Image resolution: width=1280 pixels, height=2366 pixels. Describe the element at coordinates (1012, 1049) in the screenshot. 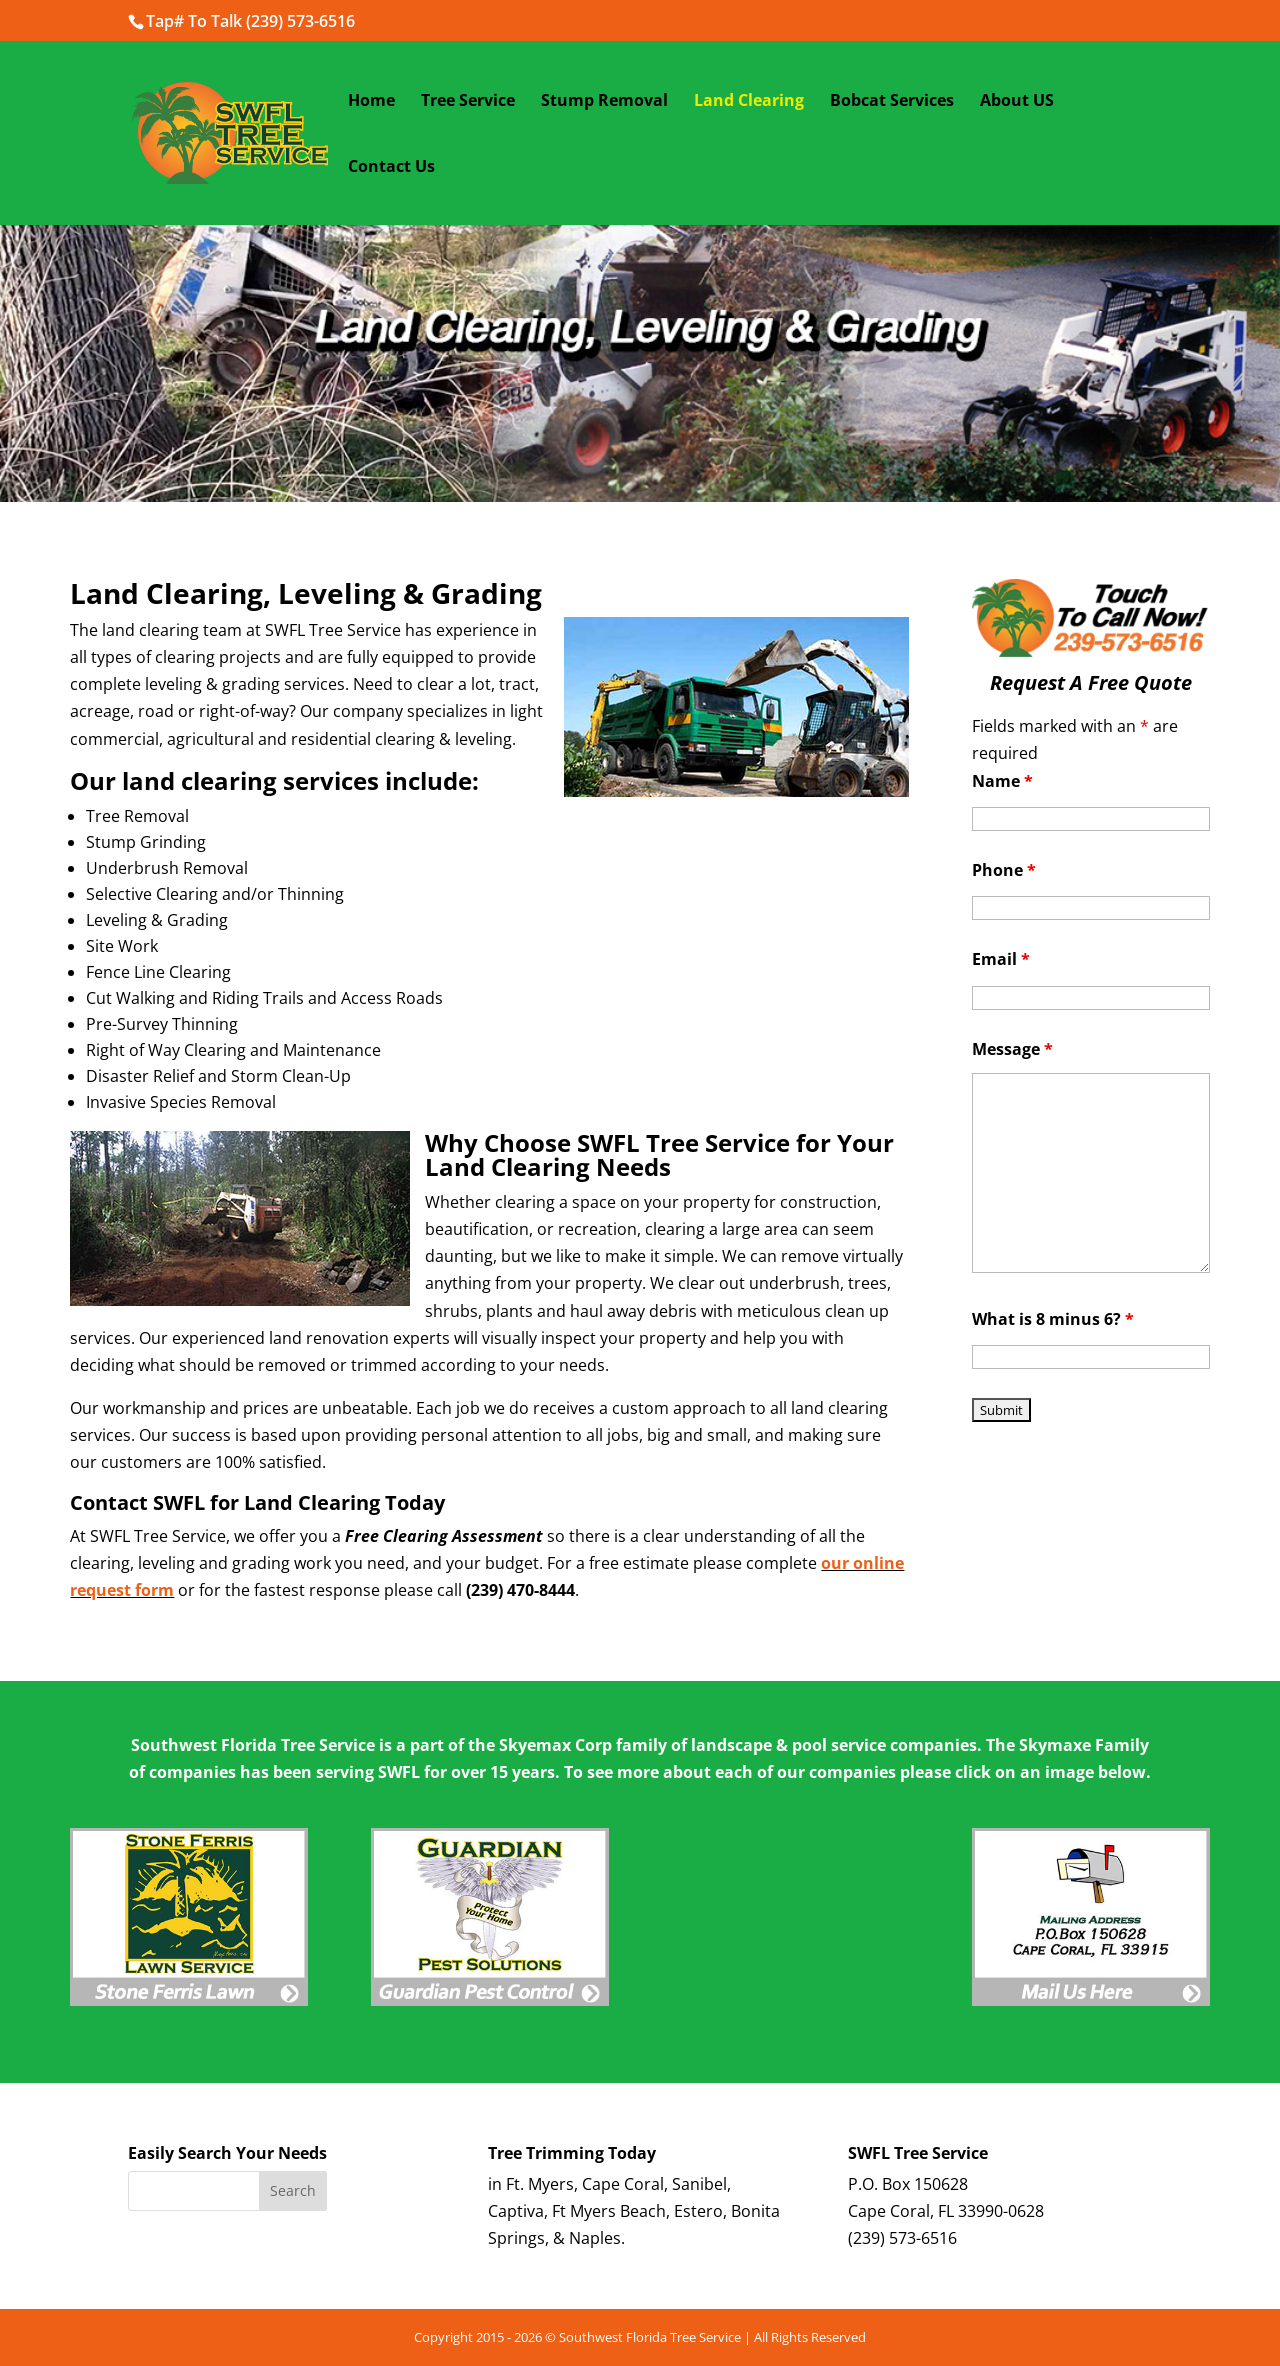

I see `Message` at that location.